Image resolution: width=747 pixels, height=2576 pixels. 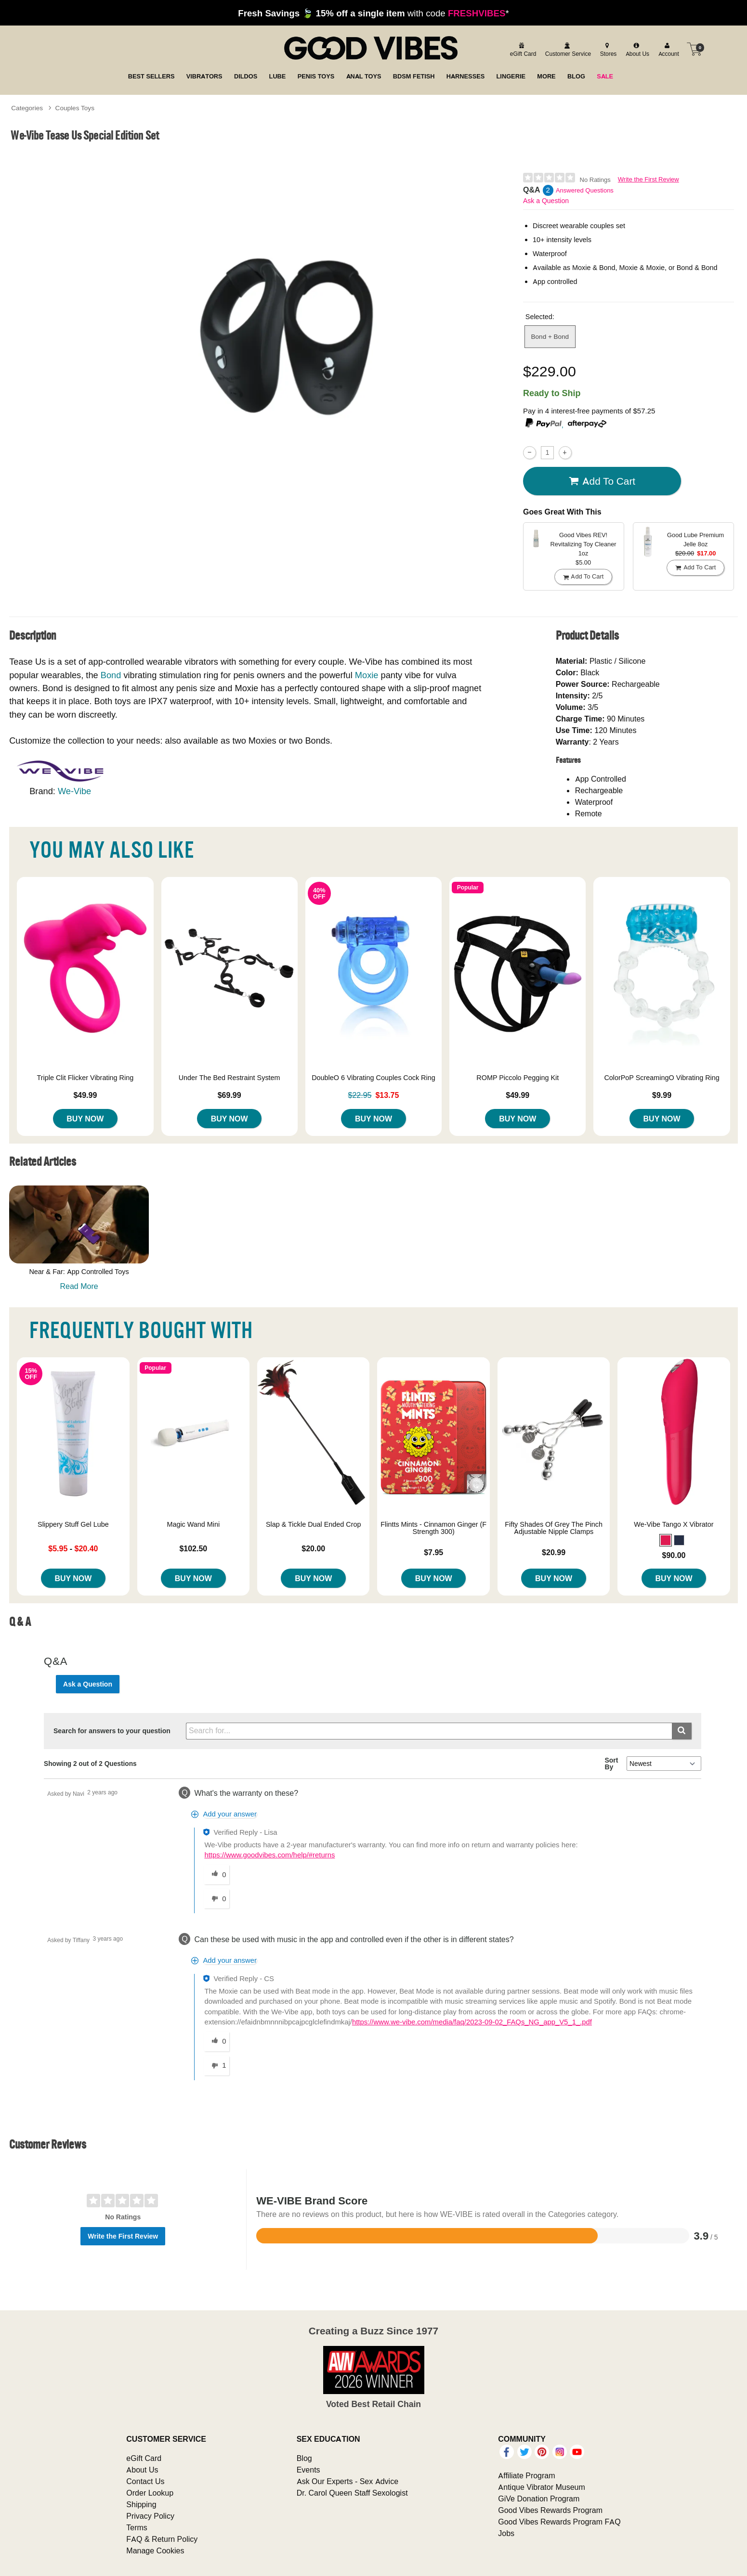 What do you see at coordinates (85, 1118) in the screenshot?
I see `Buy Now` at bounding box center [85, 1118].